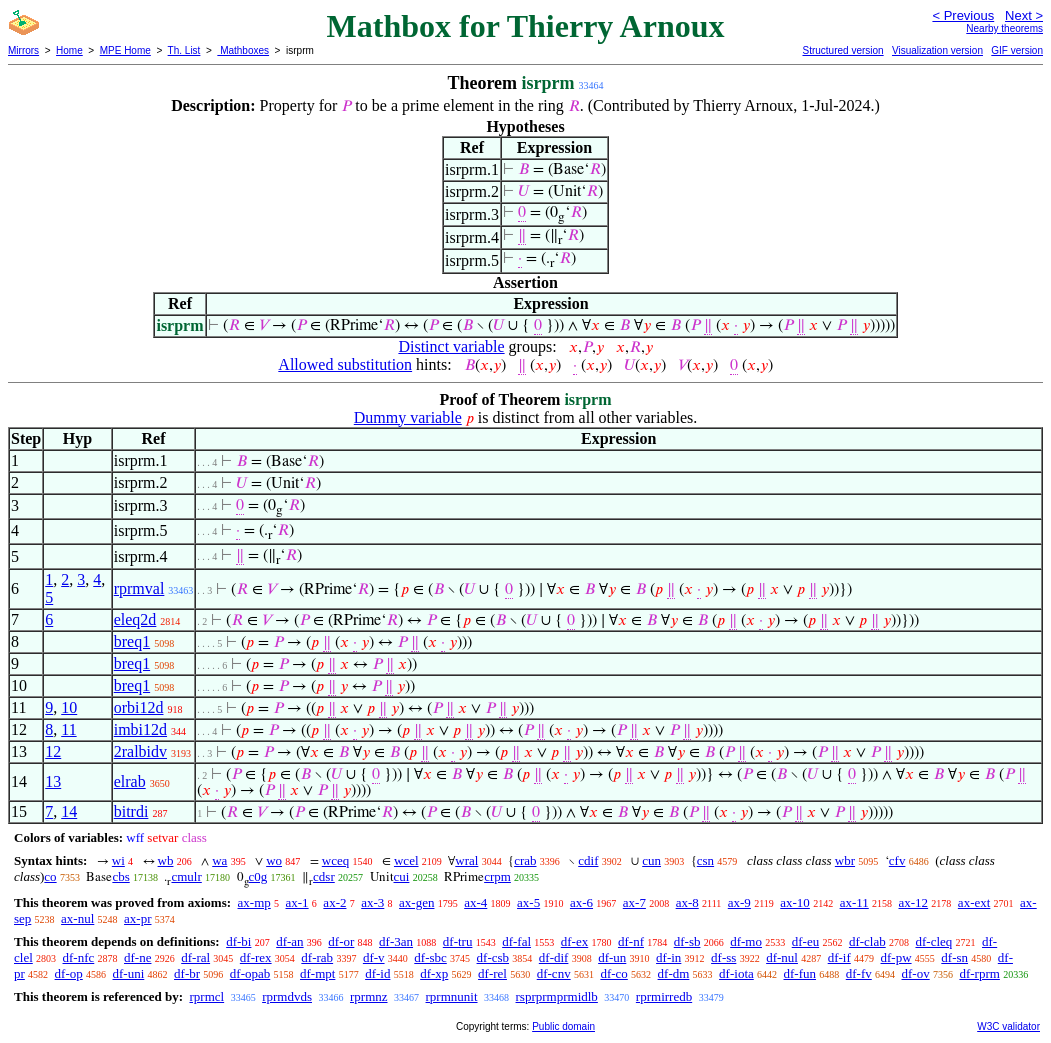  What do you see at coordinates (256, 957) in the screenshot?
I see `df-rex` at bounding box center [256, 957].